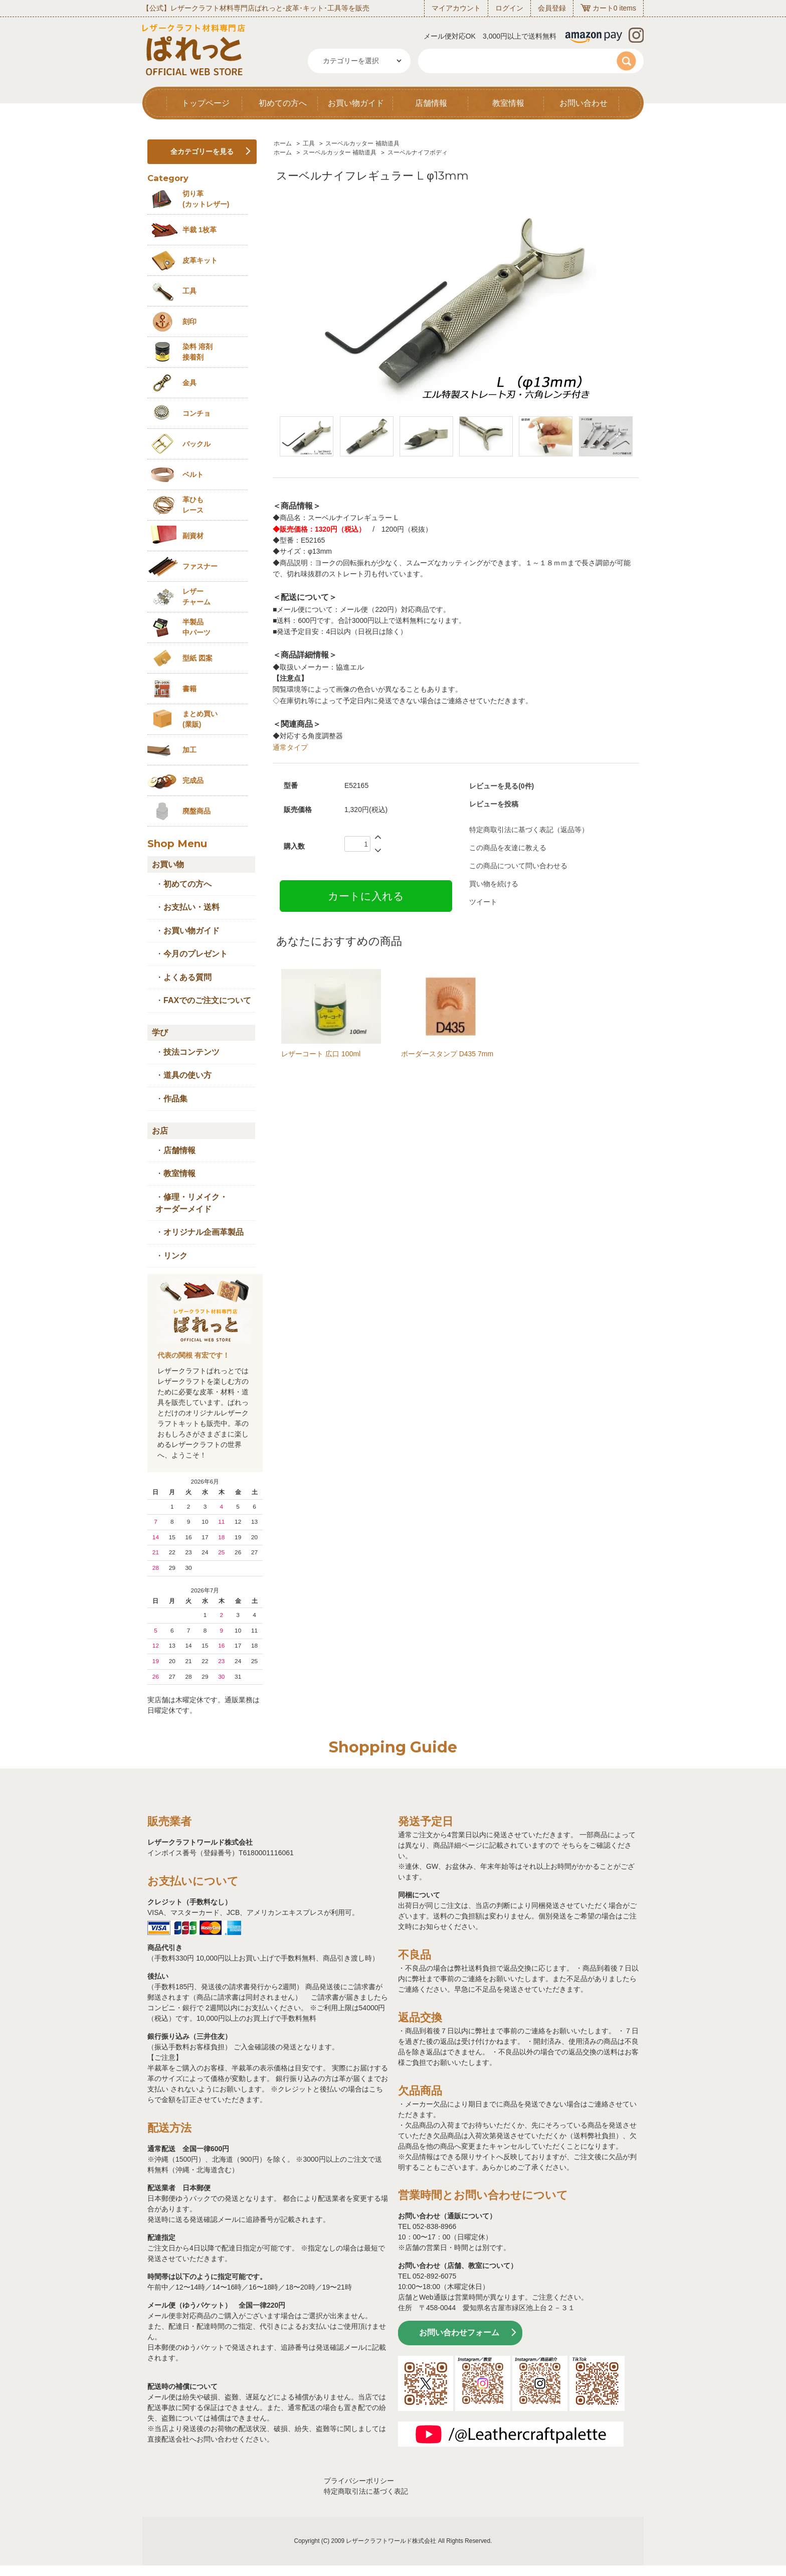 The width and height of the screenshot is (786, 2576). What do you see at coordinates (193, 536) in the screenshot?
I see `副資材` at bounding box center [193, 536].